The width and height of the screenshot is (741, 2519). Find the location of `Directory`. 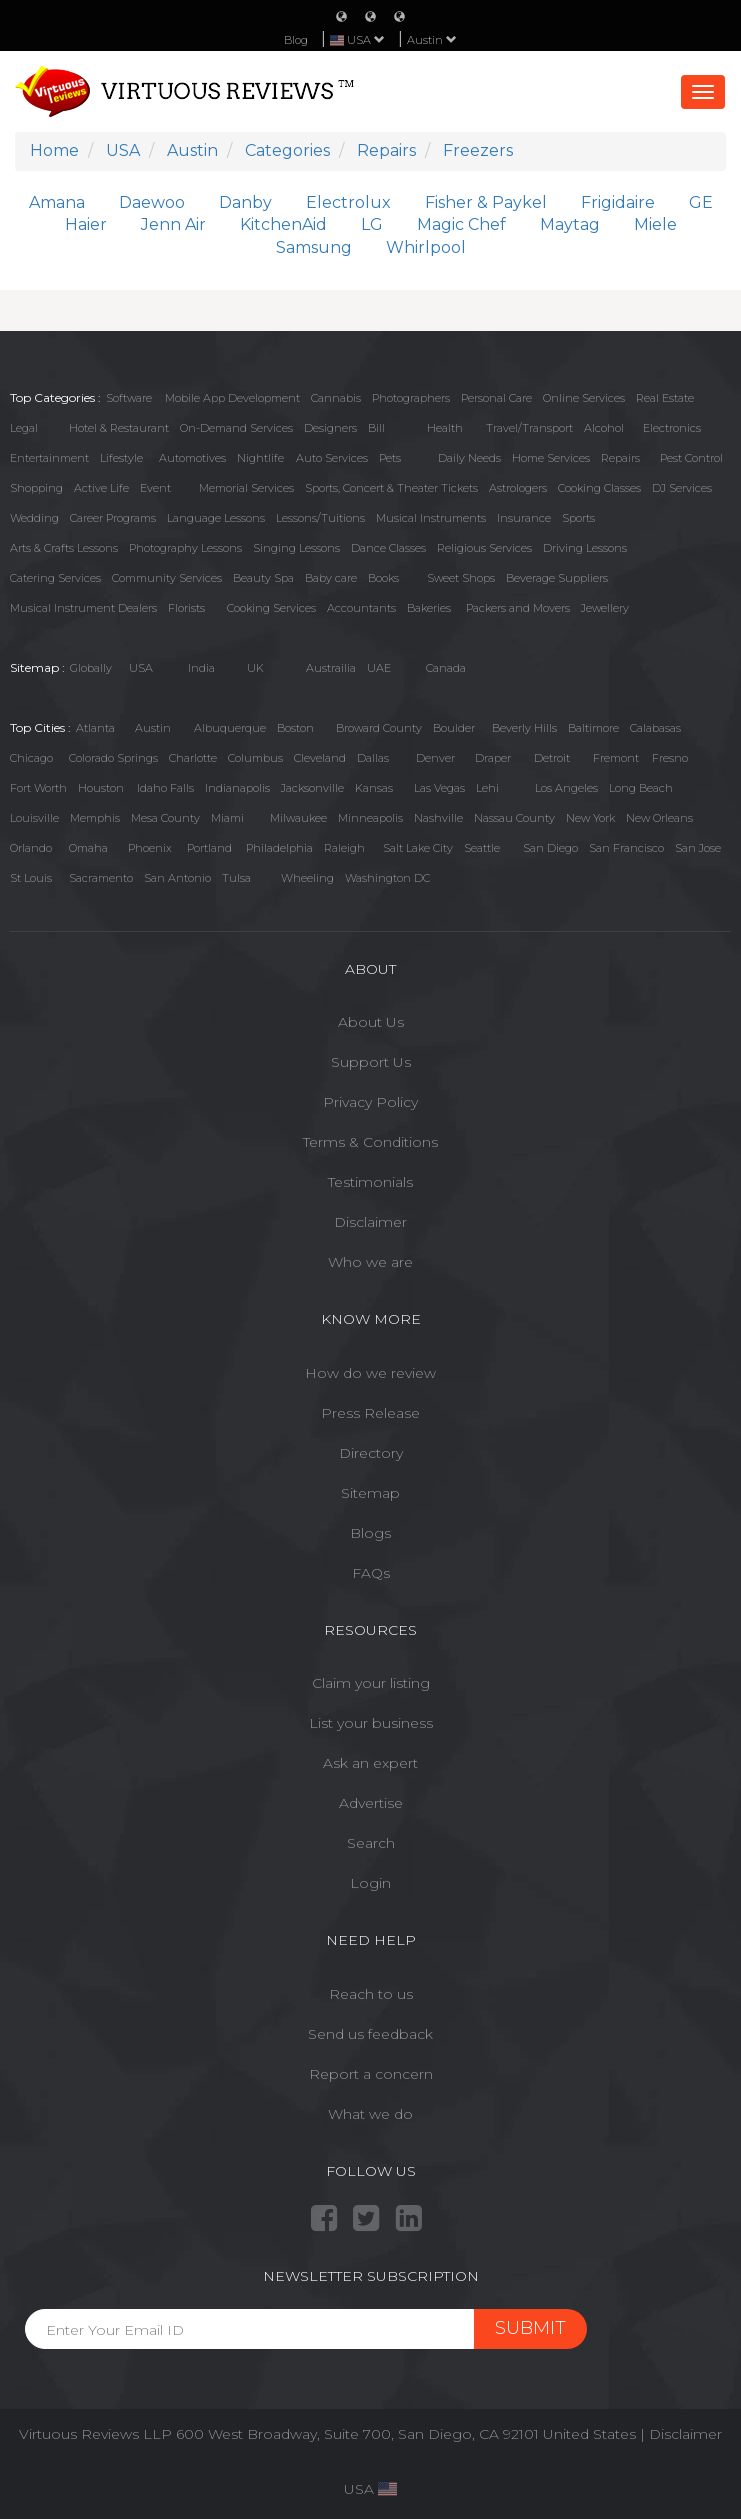

Directory is located at coordinates (371, 1453).